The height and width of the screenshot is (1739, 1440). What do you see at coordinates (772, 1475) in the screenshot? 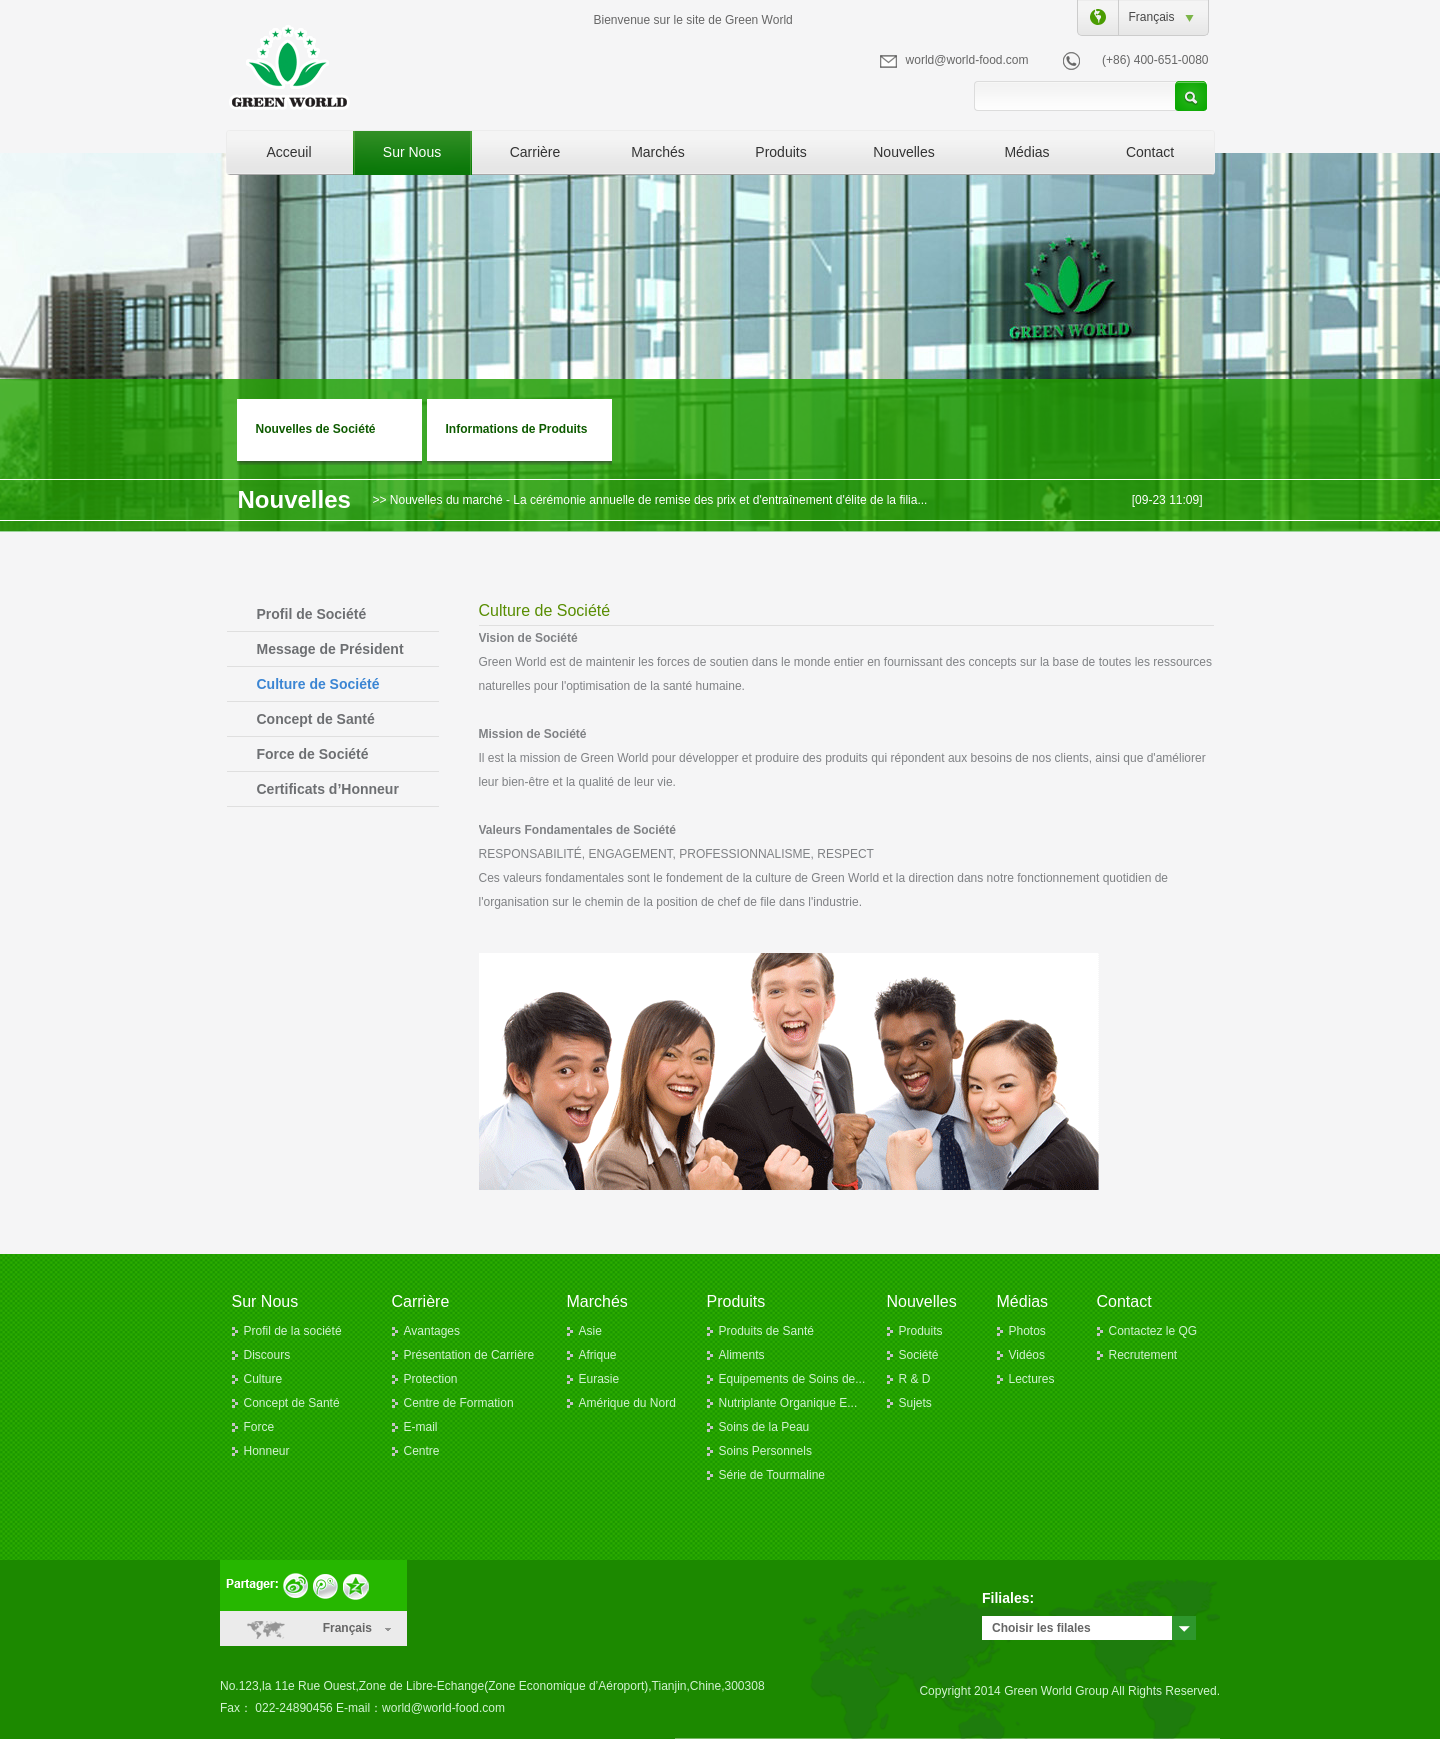
I see `Série de Tourmaline` at bounding box center [772, 1475].